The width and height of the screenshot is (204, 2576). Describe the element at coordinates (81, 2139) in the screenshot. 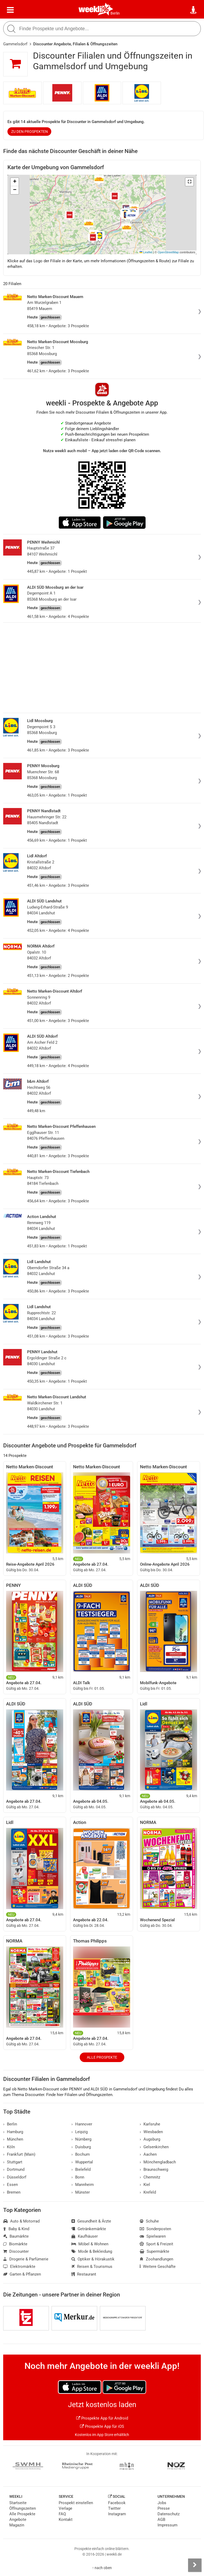

I see `Nürnberg` at that location.